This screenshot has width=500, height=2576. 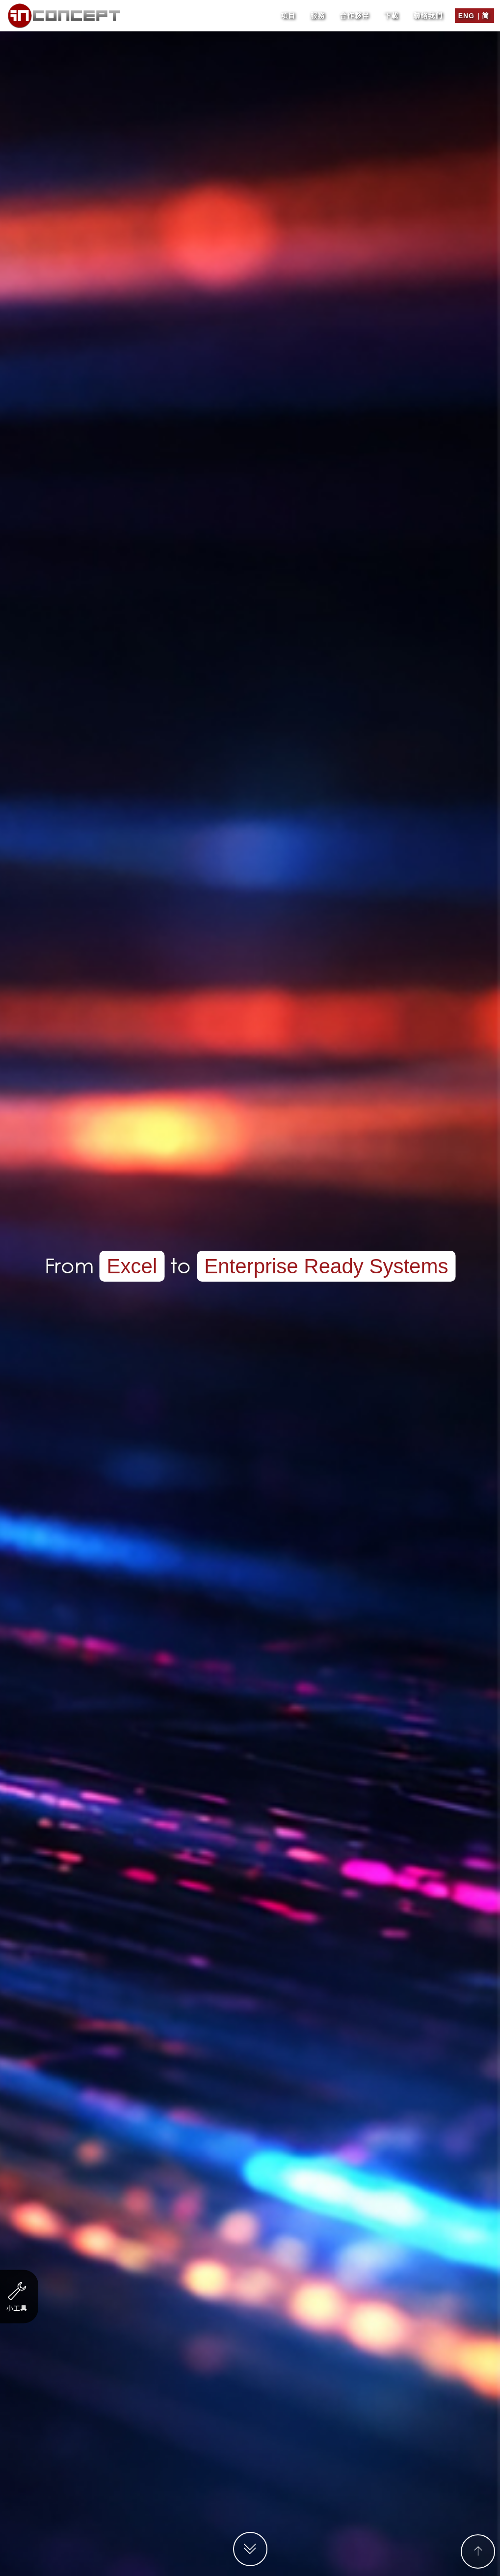 What do you see at coordinates (391, 12) in the screenshot?
I see `下載` at bounding box center [391, 12].